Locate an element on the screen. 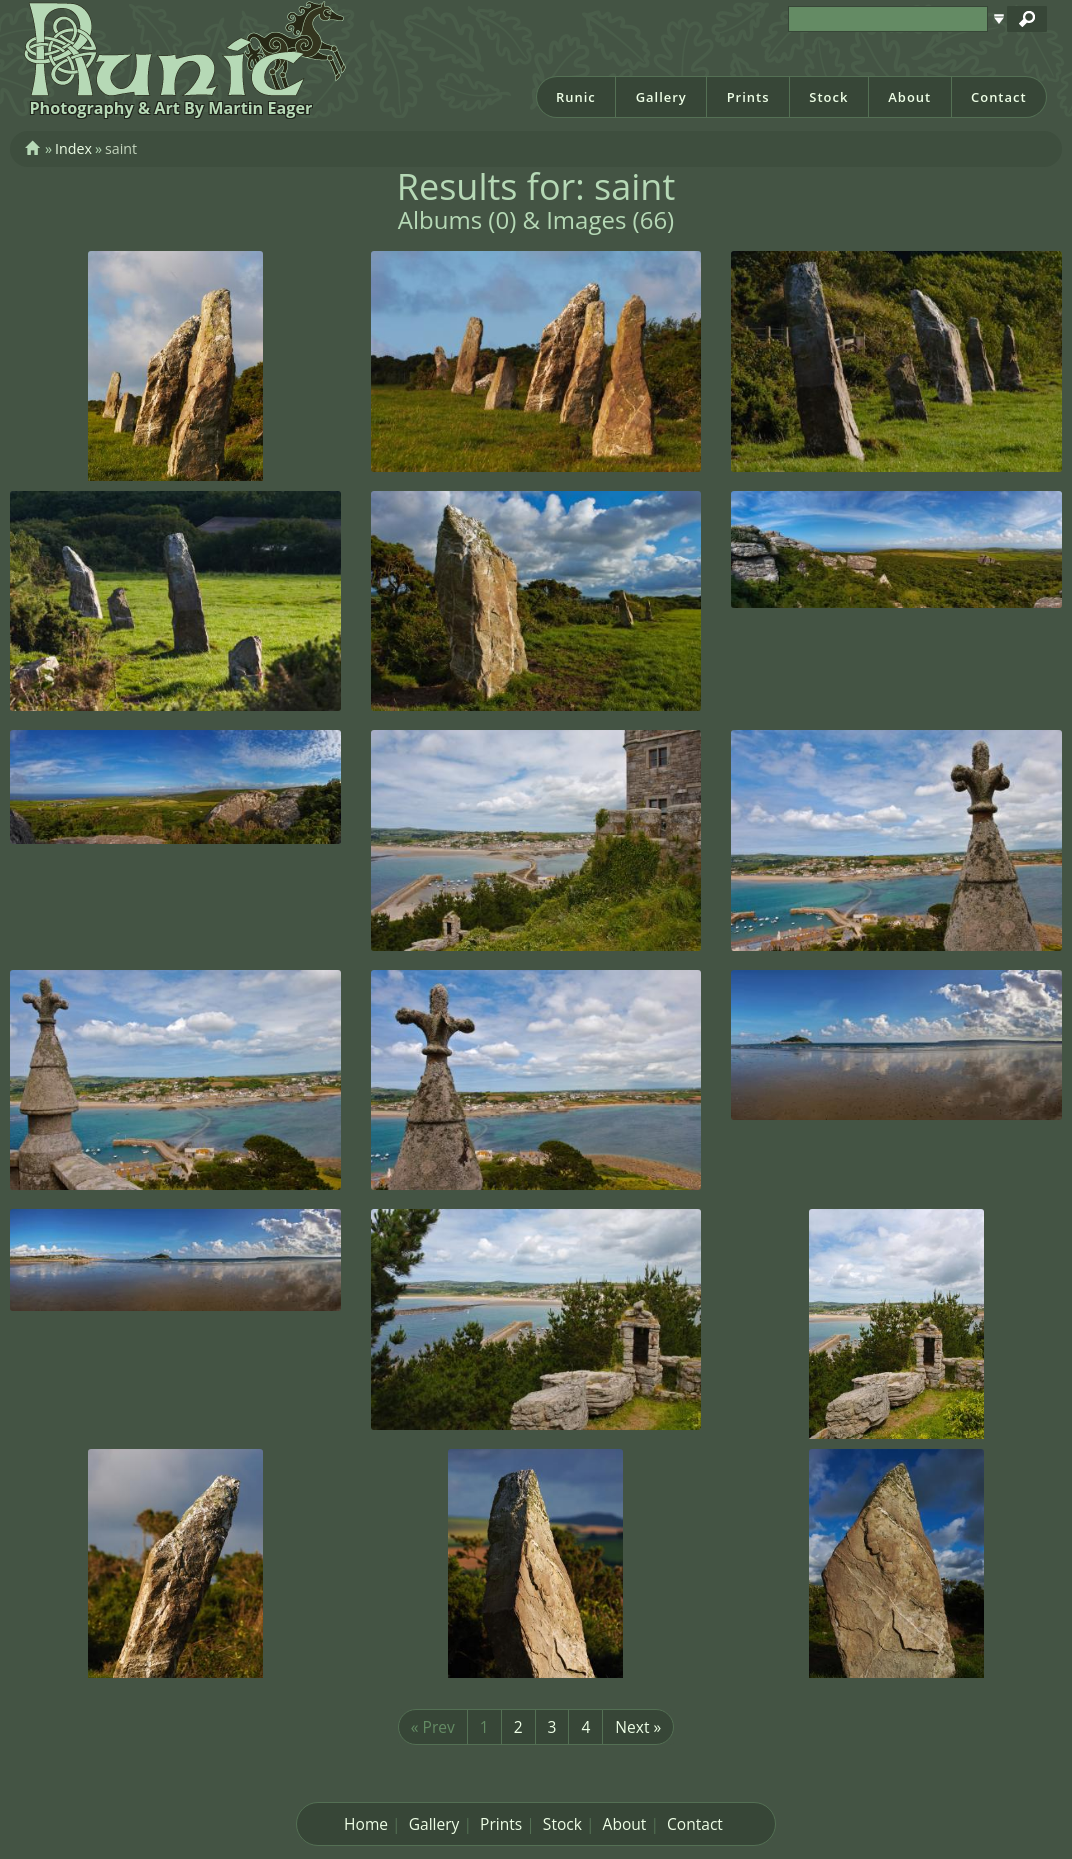 The height and width of the screenshot is (1859, 1072). Index is located at coordinates (73, 148).